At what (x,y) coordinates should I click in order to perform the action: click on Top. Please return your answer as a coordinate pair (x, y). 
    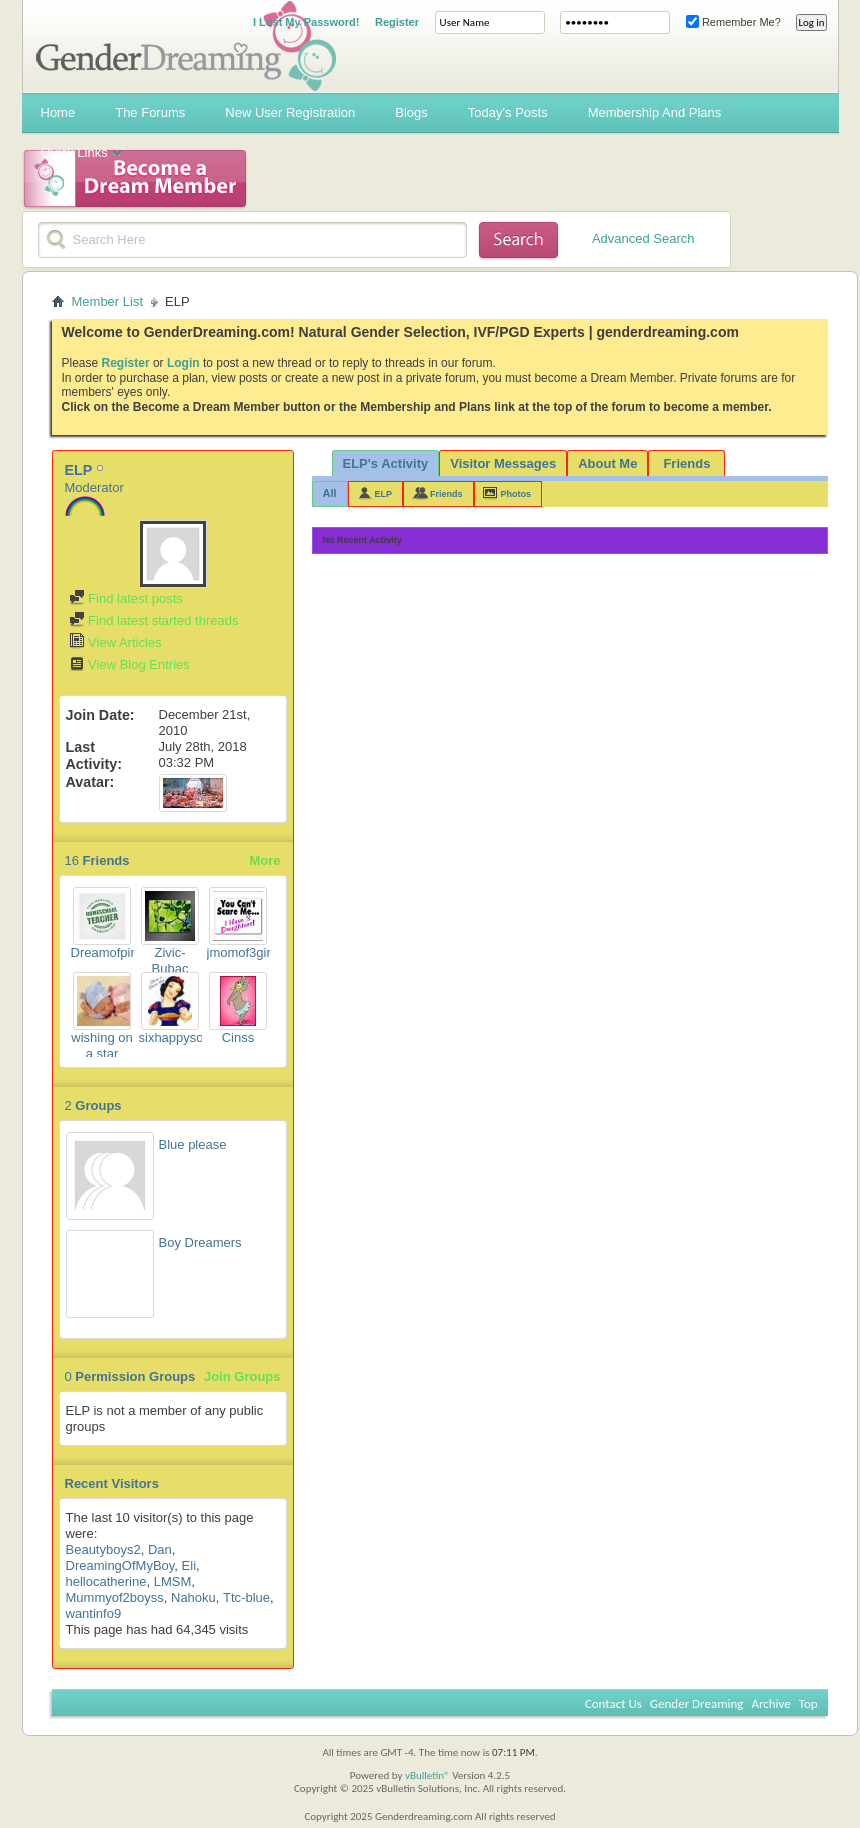
    Looking at the image, I should click on (808, 1703).